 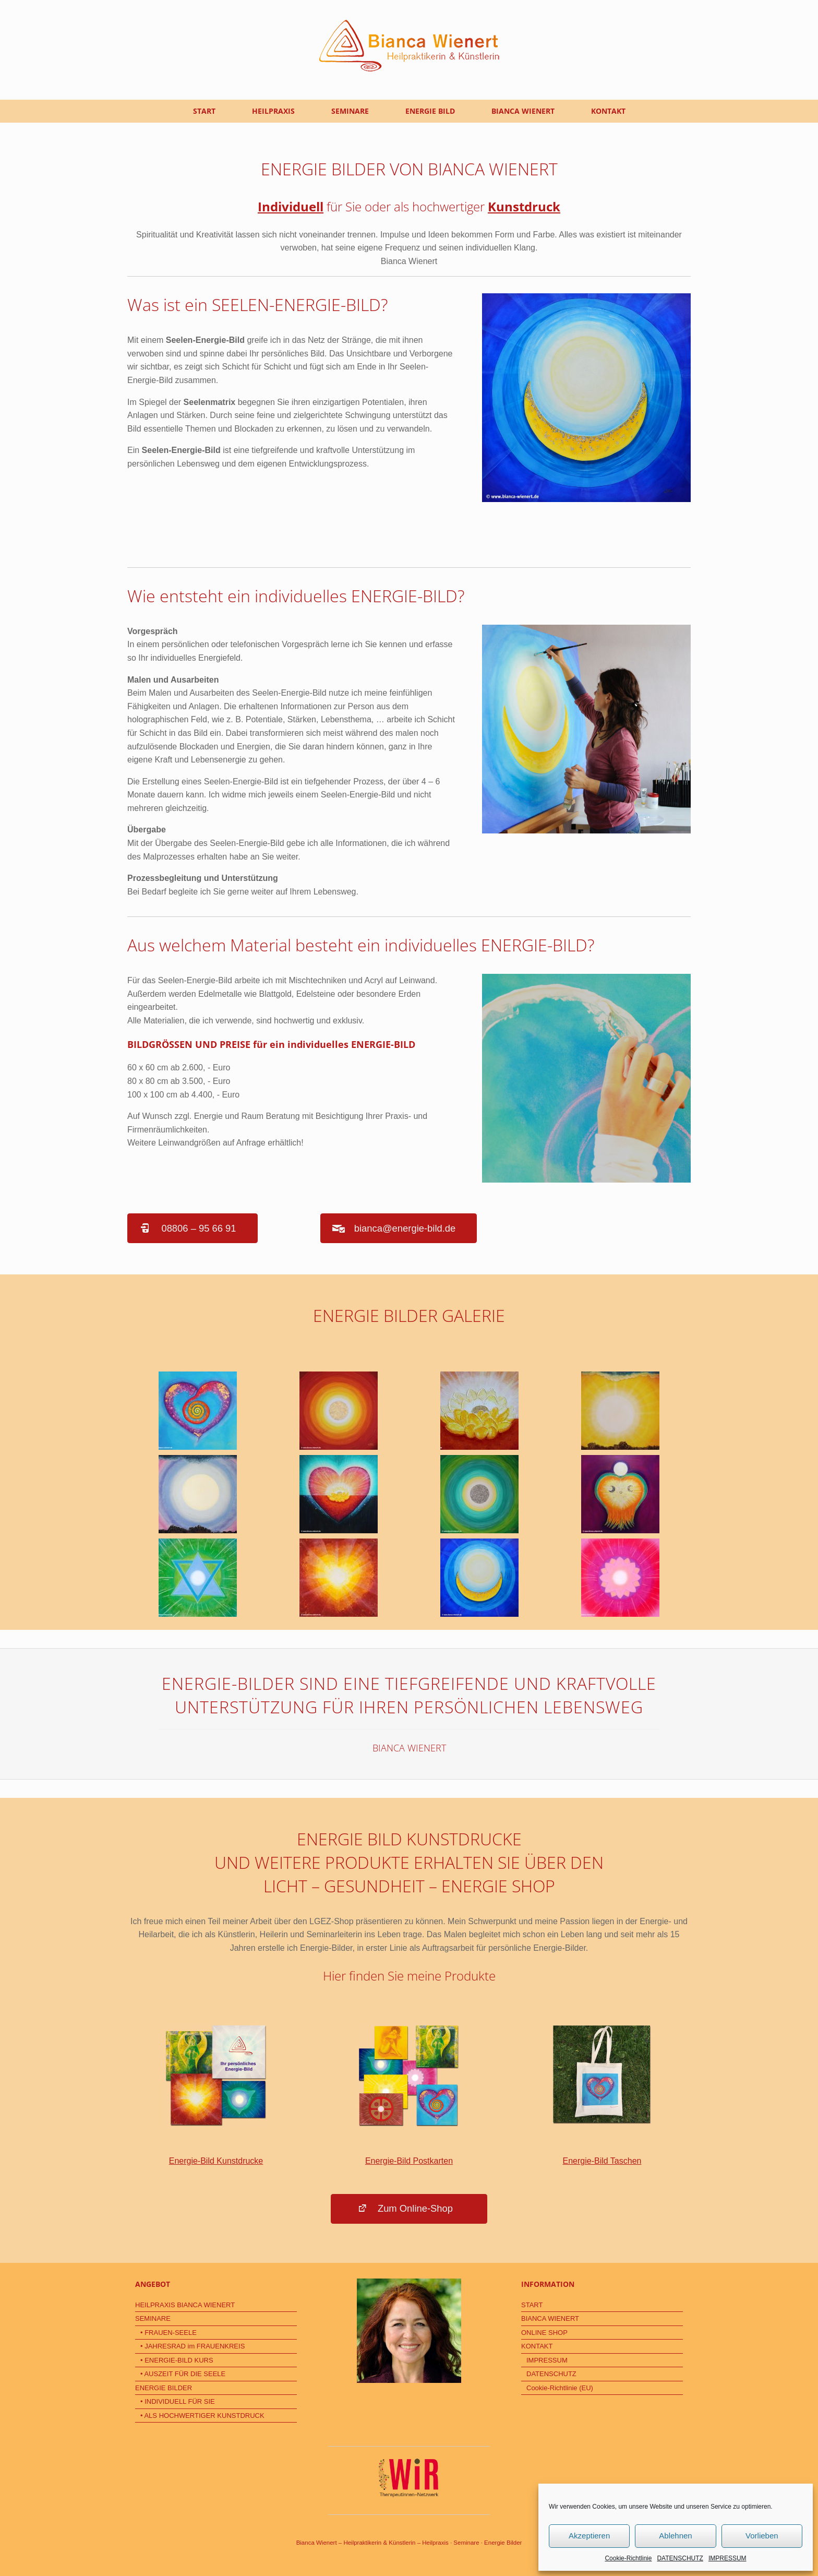 I want to click on HEILPRAXIS BIANCA WIENERT, so click(x=185, y=2305).